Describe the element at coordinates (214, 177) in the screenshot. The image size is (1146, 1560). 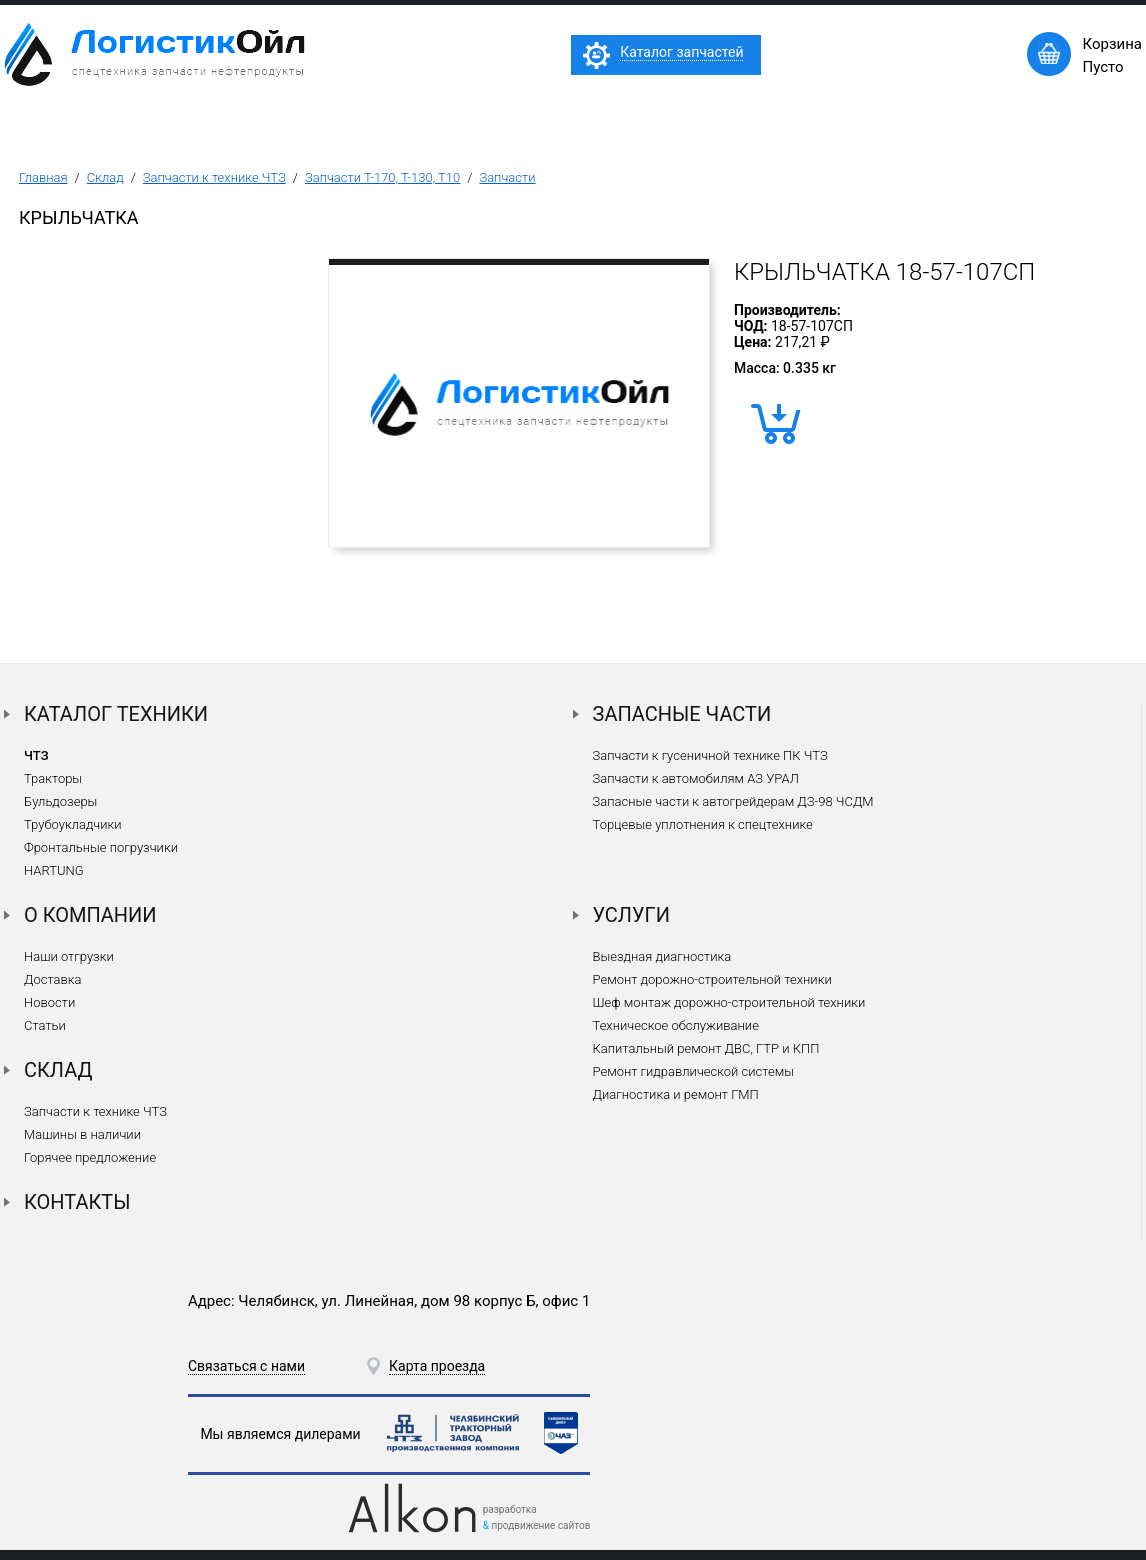
I see `Запчасти к технике ЧТЗ` at that location.